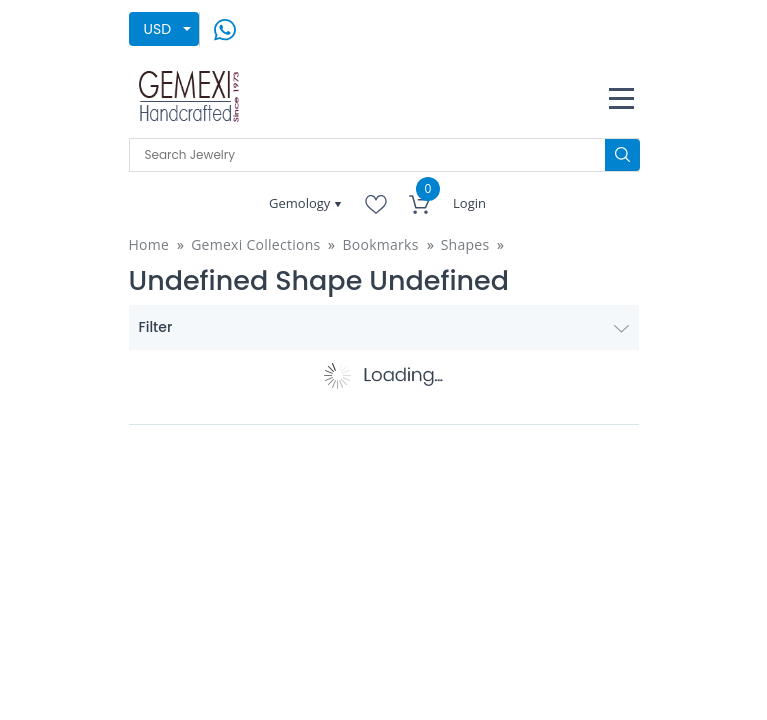  Describe the element at coordinates (469, 203) in the screenshot. I see `Login` at that location.